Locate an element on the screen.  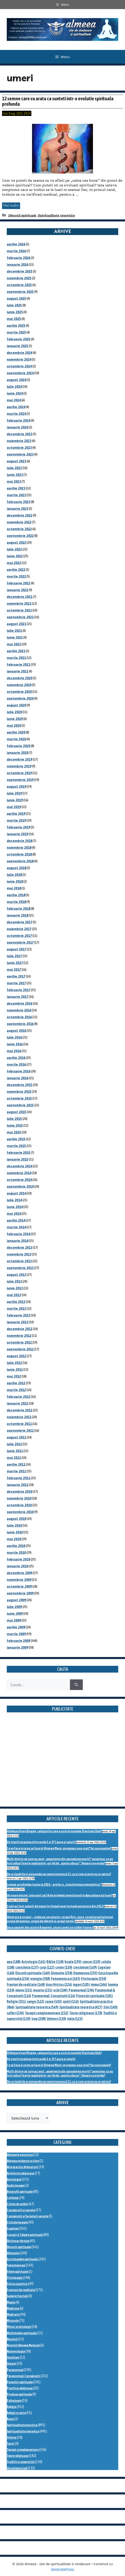
ianuarie 2017 is located at coordinates (17, 997).